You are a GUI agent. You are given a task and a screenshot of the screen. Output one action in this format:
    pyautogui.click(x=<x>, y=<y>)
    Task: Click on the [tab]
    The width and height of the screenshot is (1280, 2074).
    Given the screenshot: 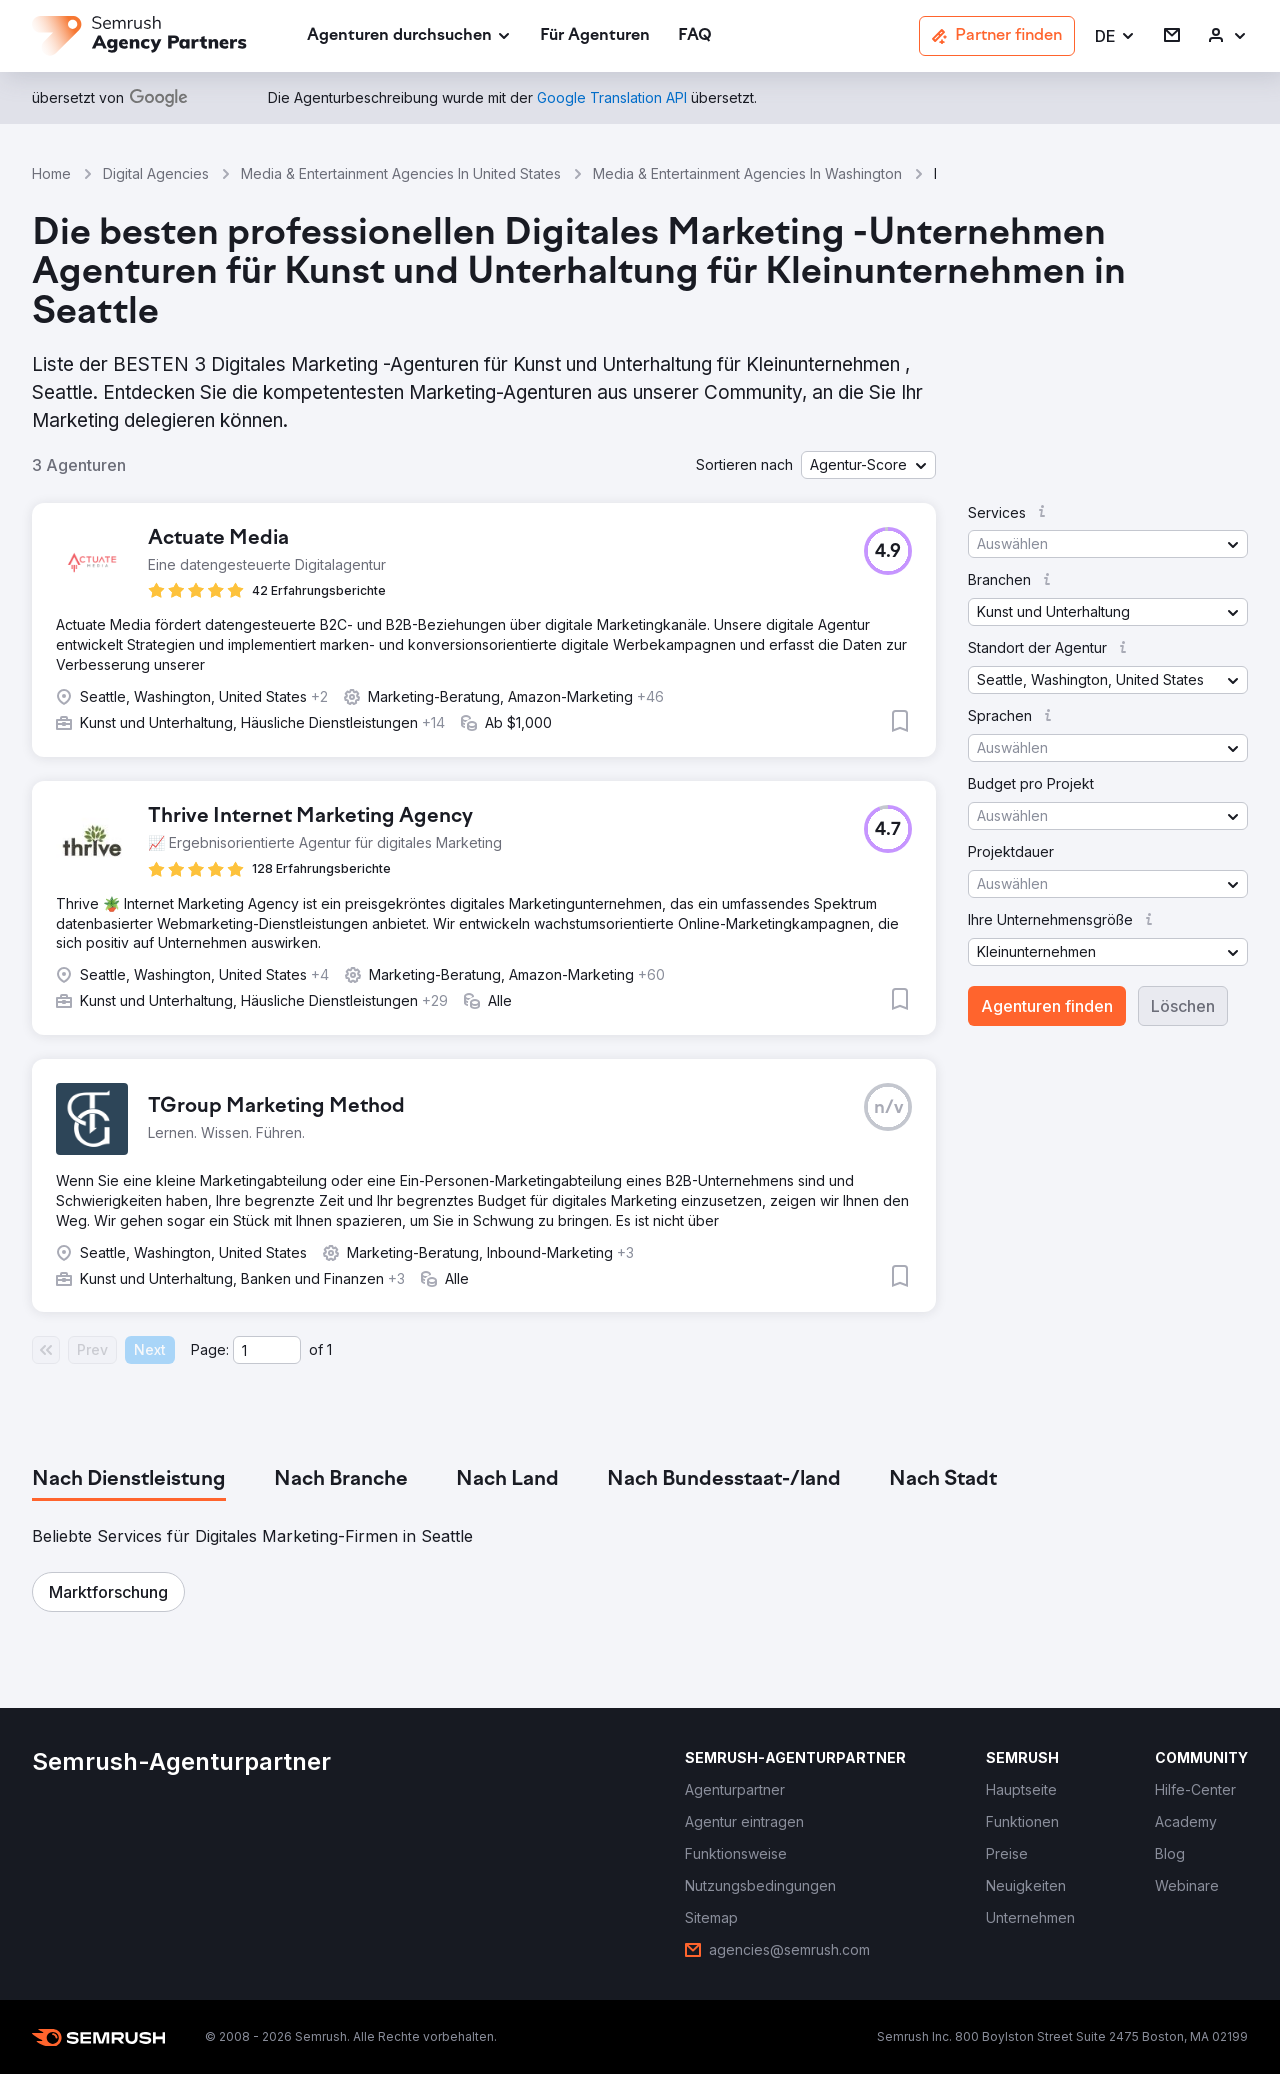 What is the action you would take?
    pyautogui.click(x=129, y=1480)
    